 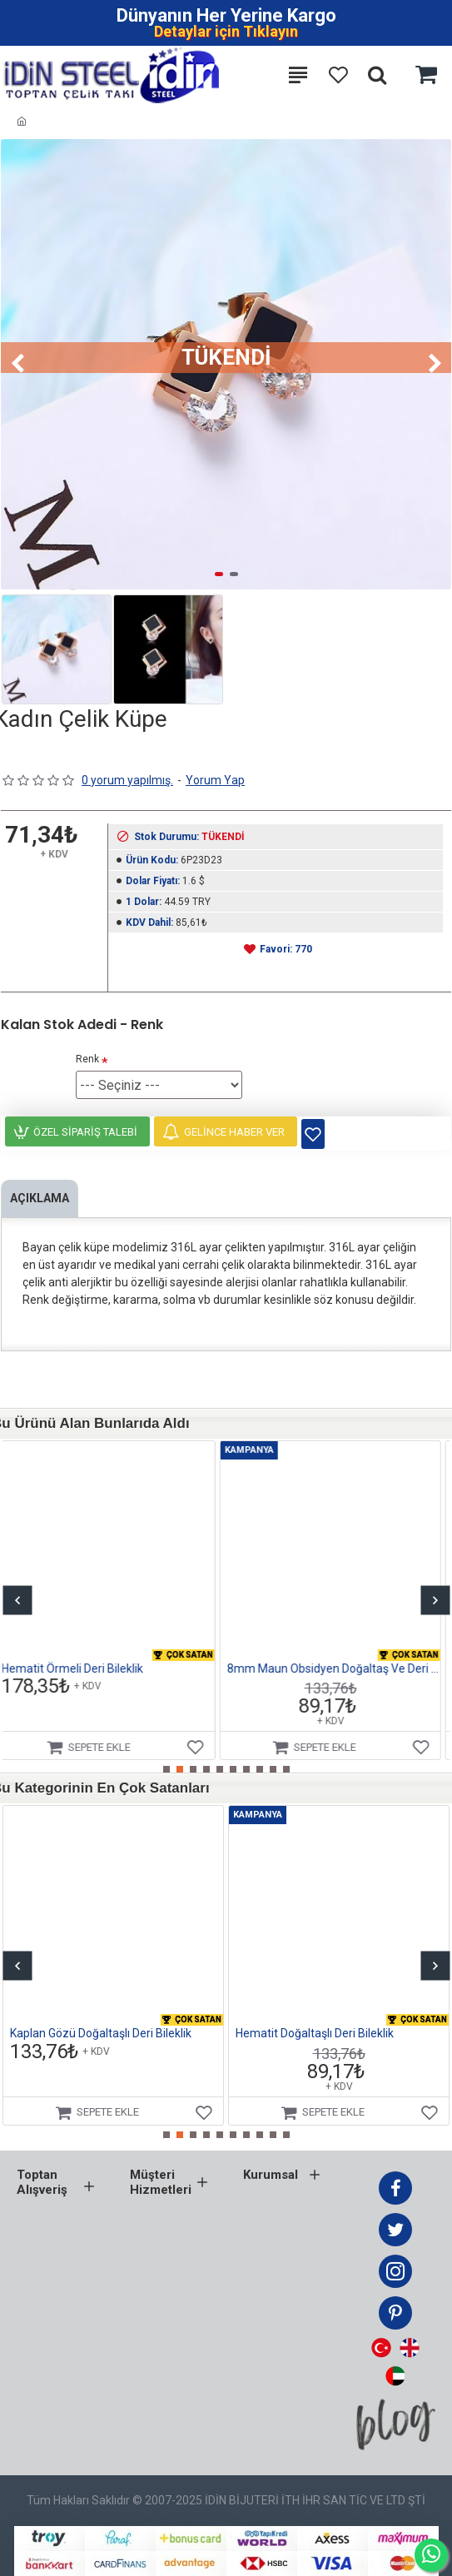 What do you see at coordinates (87, 1059) in the screenshot?
I see `Renk` at bounding box center [87, 1059].